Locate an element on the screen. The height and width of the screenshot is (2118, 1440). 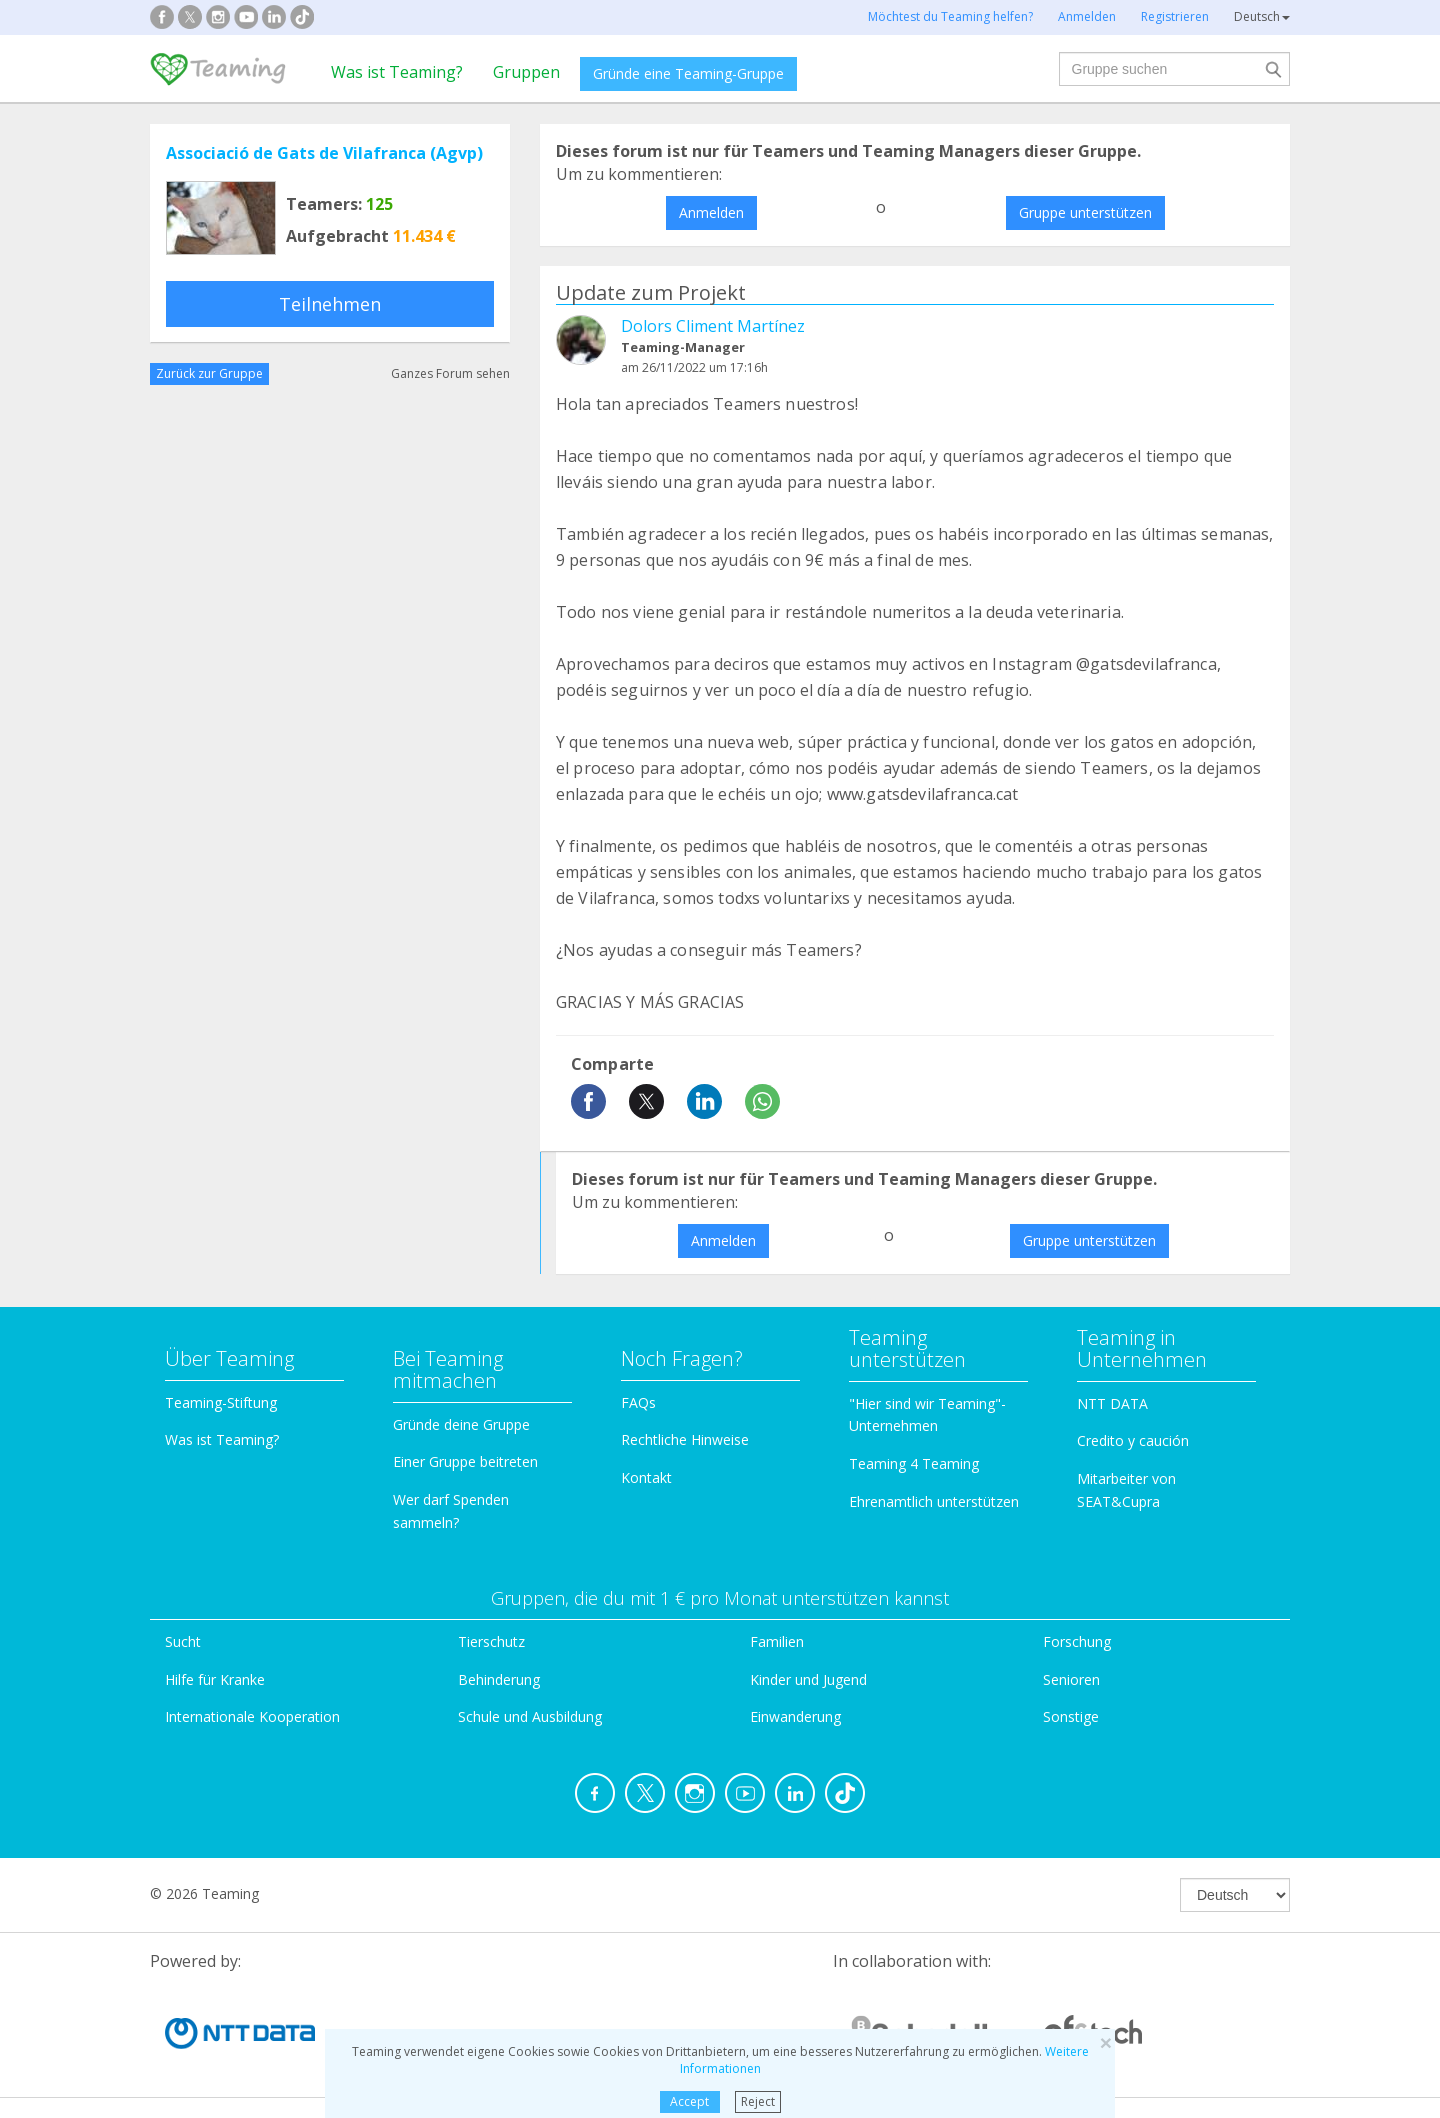
Teilnehmen is located at coordinates (330, 304).